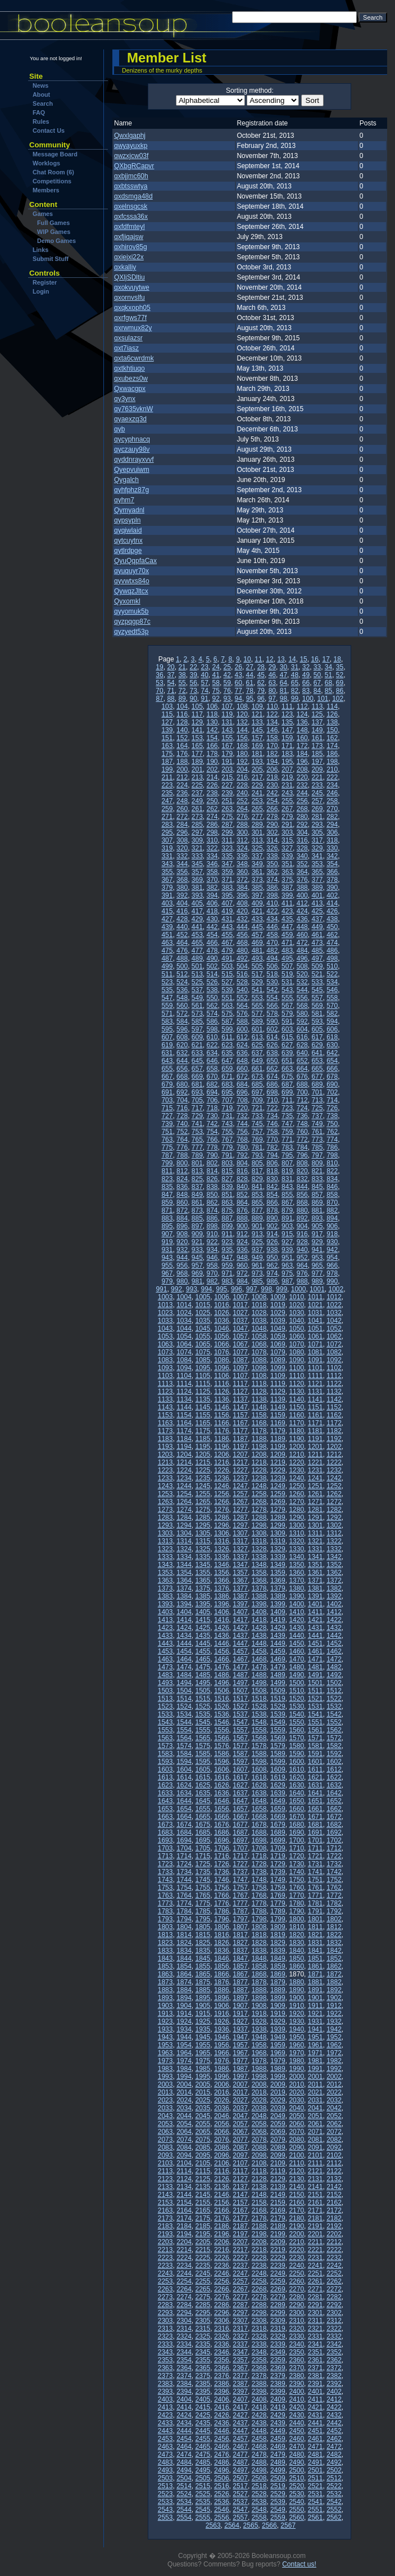 The image size is (395, 2576). Describe the element at coordinates (197, 950) in the screenshot. I see `477` at that location.